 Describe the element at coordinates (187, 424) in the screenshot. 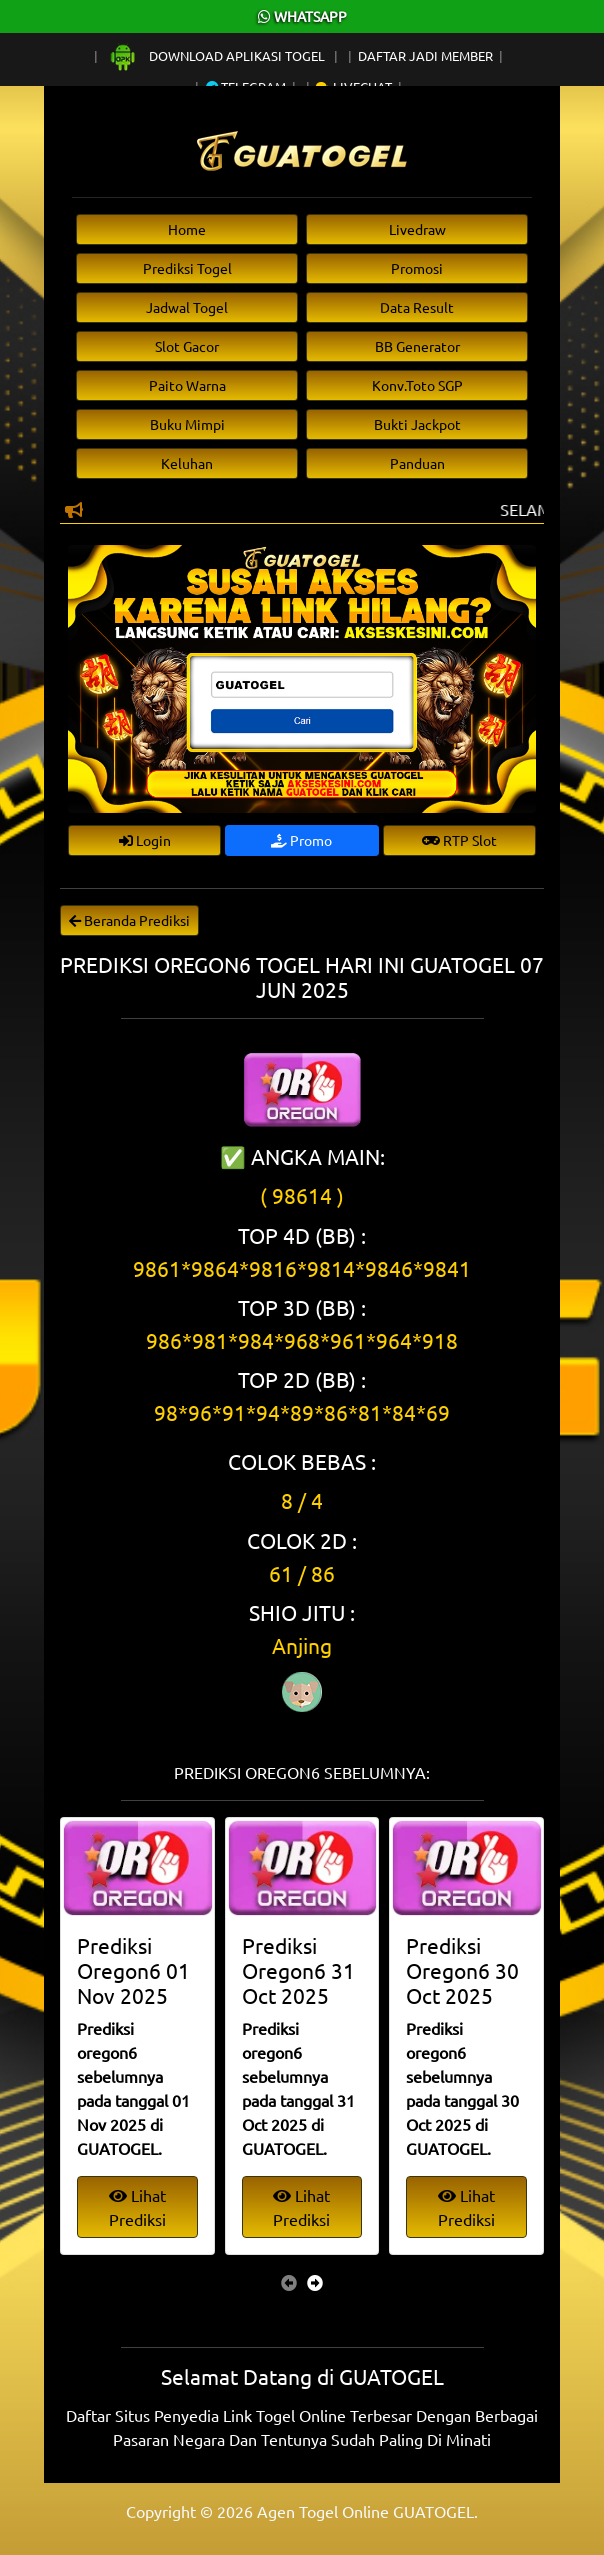

I see `Buku Mimpi` at that location.